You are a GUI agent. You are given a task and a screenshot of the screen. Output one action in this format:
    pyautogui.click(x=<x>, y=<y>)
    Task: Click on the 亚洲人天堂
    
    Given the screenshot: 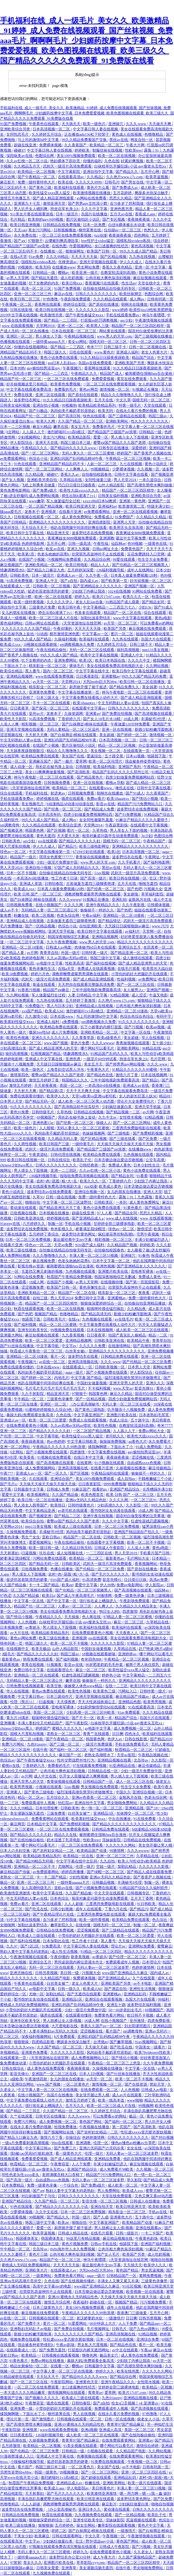 What is the action you would take?
    pyautogui.click(x=152, y=1192)
    